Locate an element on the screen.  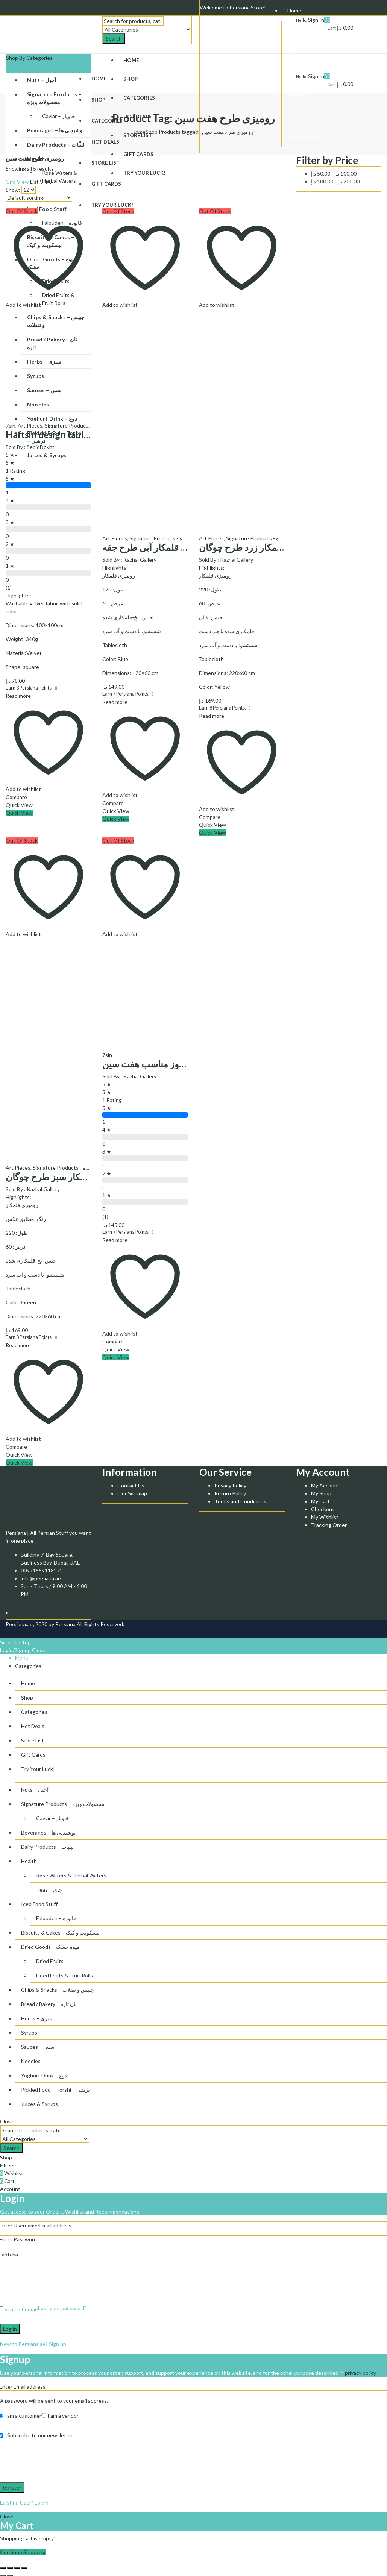
My Shop is located at coordinates (321, 1493).